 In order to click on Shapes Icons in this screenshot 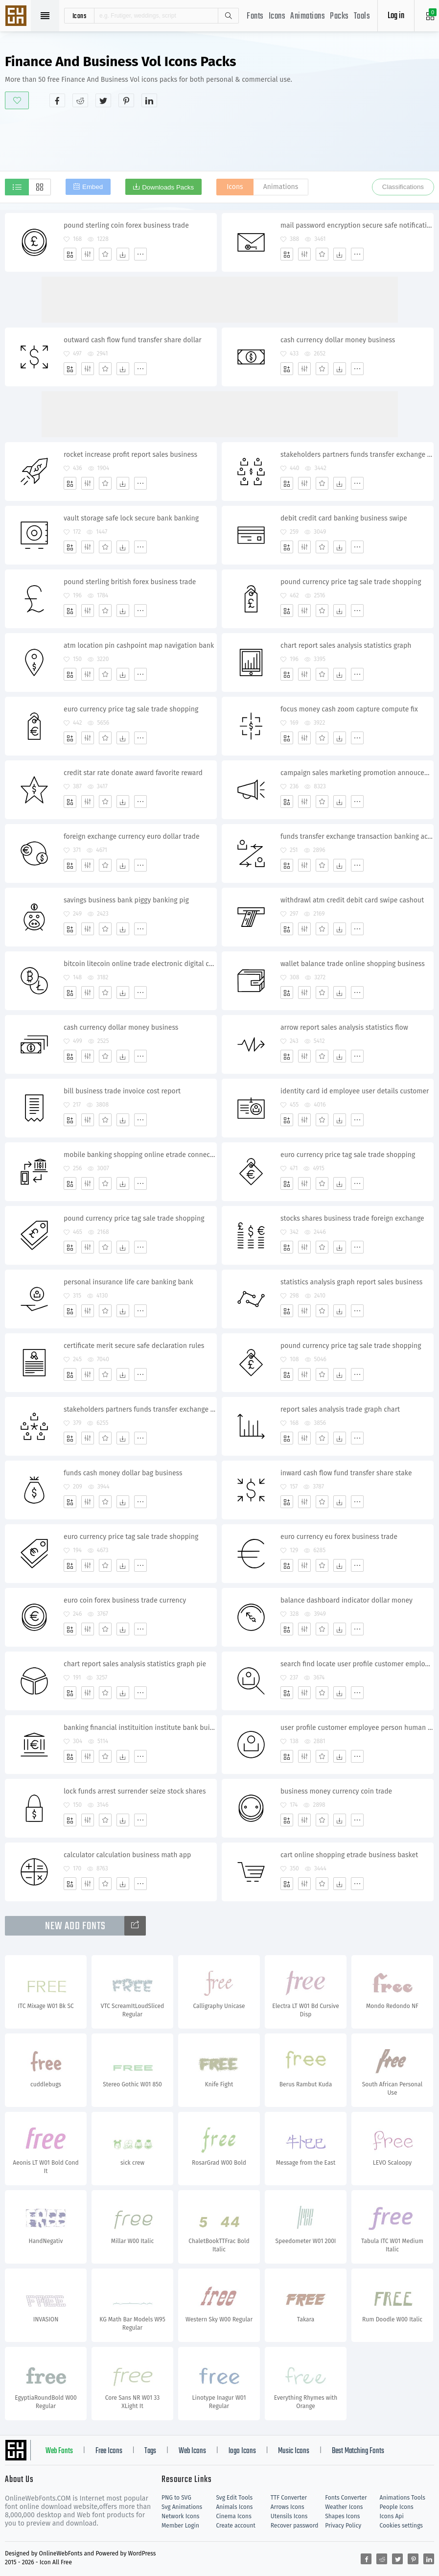, I will do `click(342, 2516)`.